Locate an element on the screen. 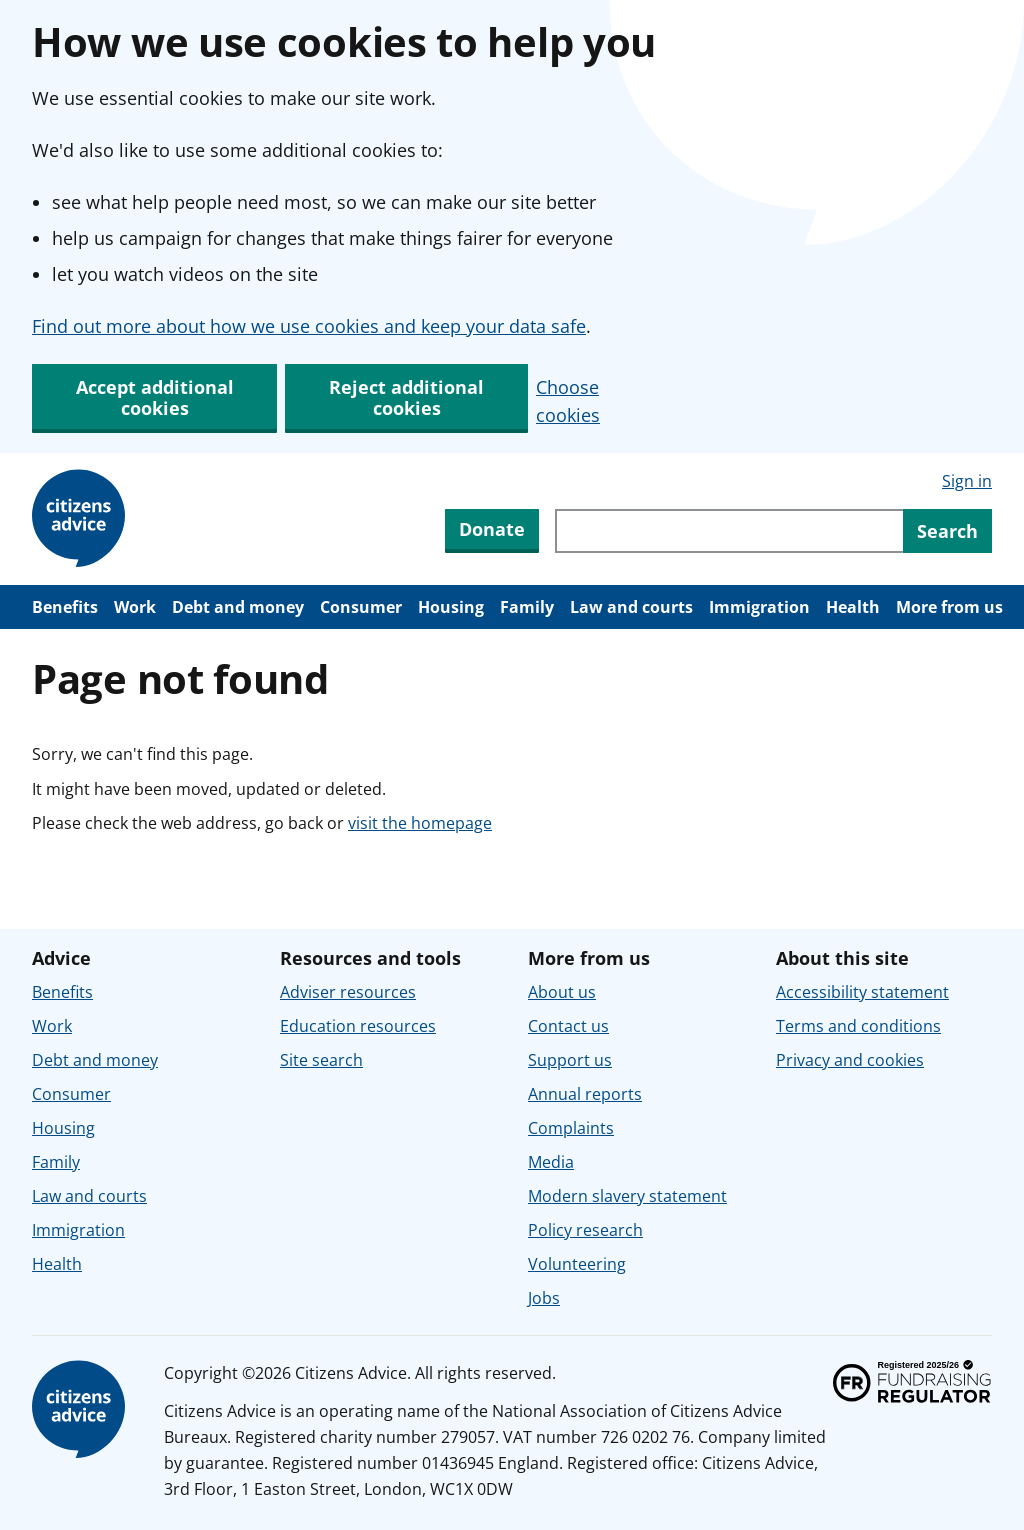 The width and height of the screenshot is (1024, 1530). Support us is located at coordinates (570, 1060).